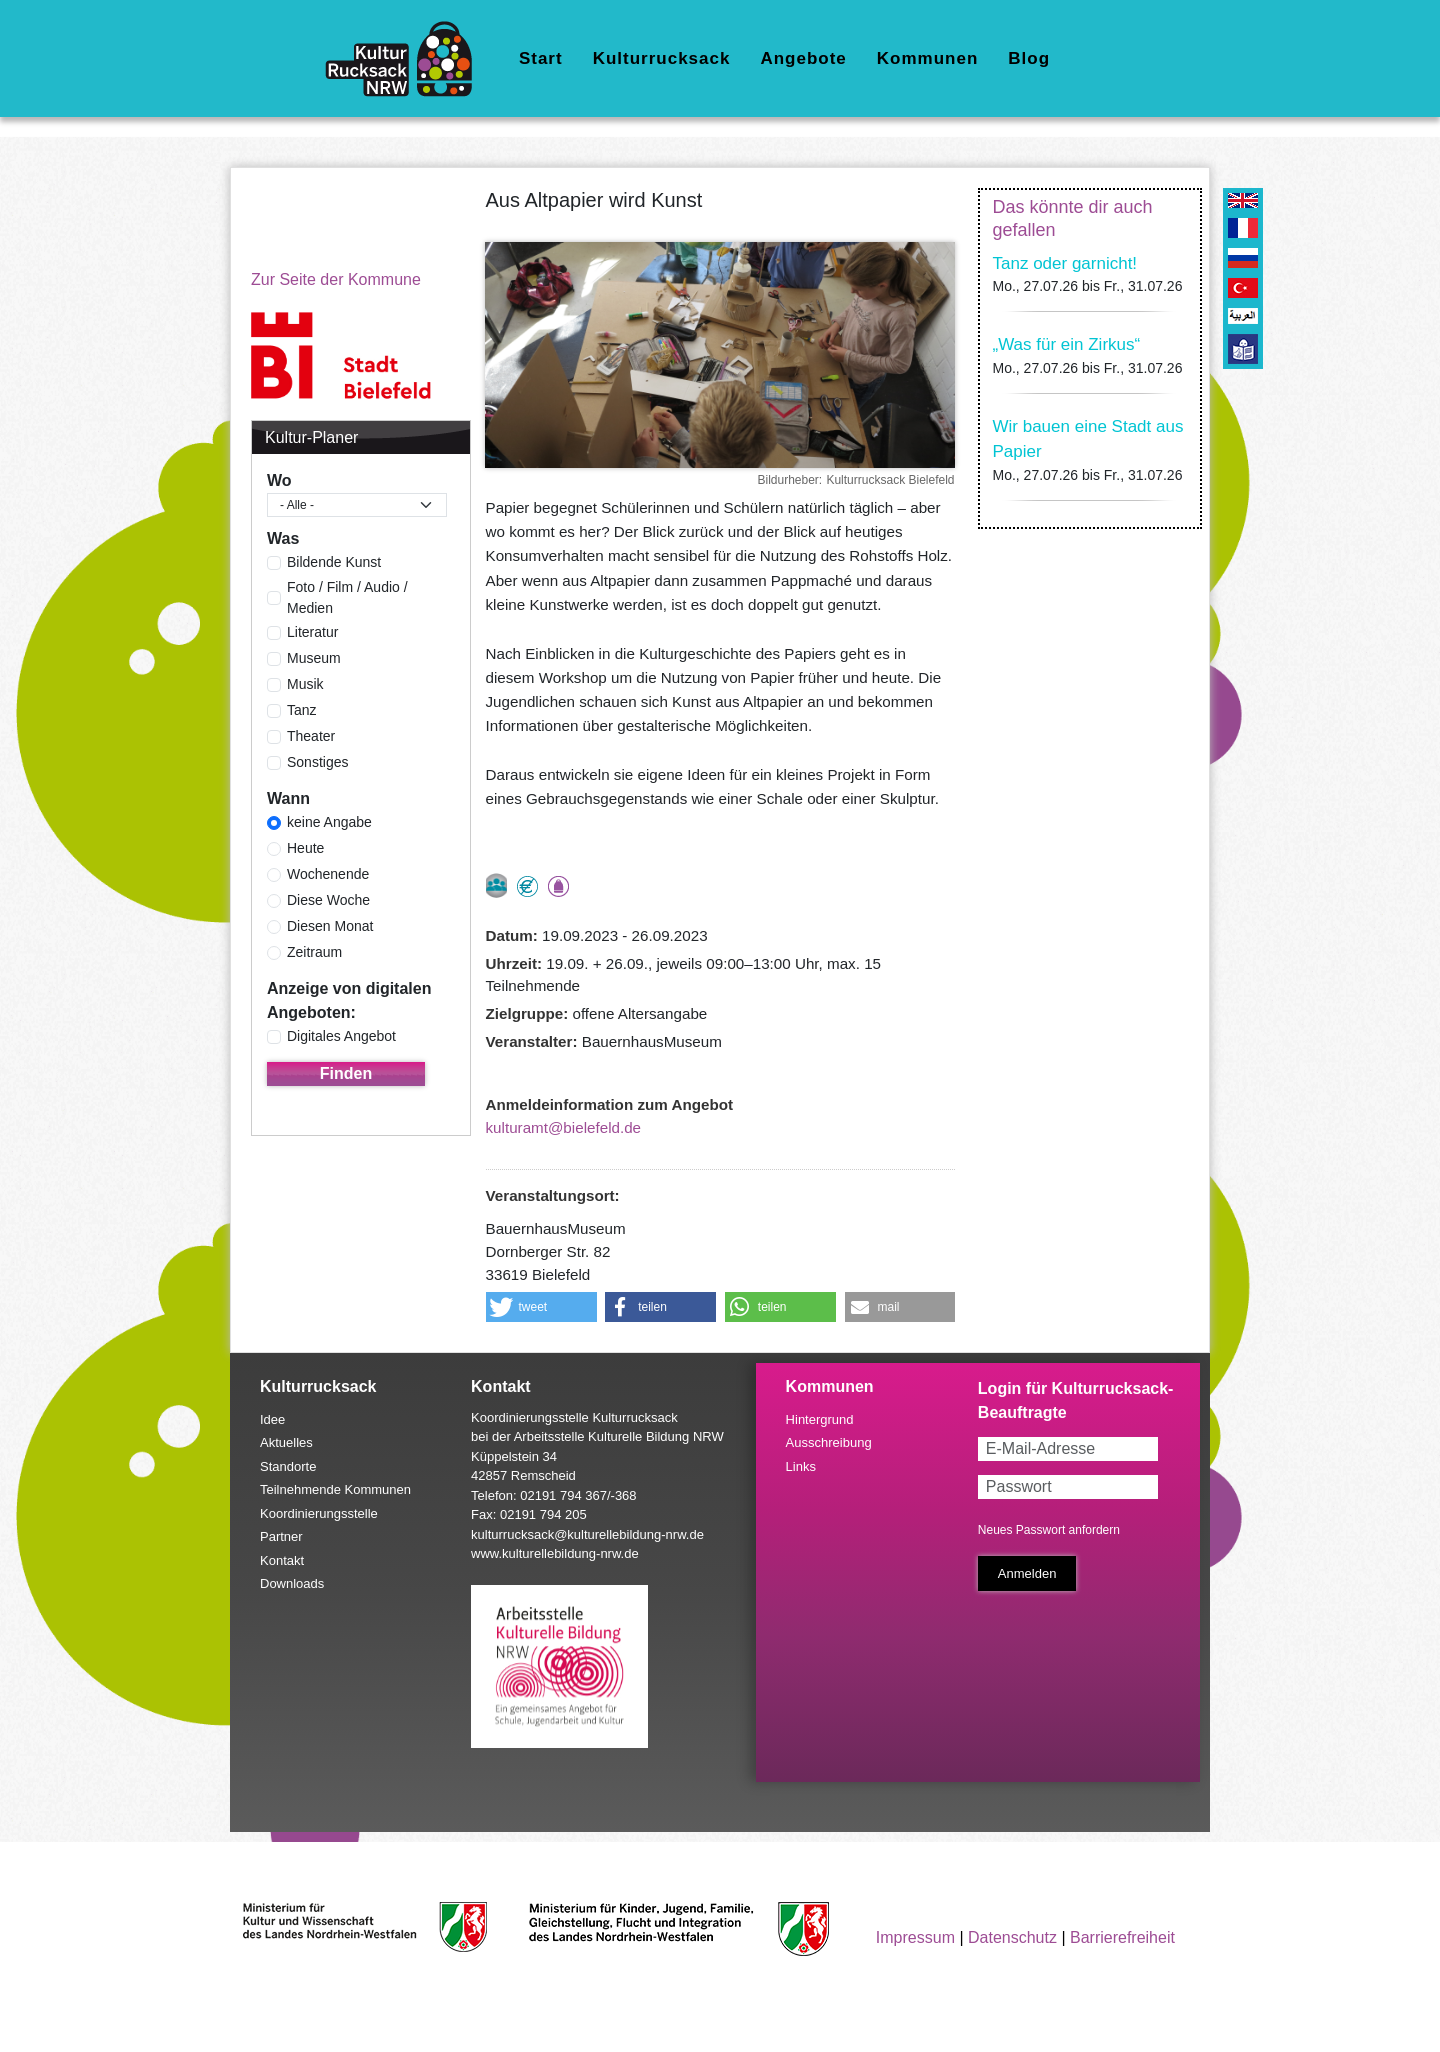 The width and height of the screenshot is (1440, 2052). I want to click on Literatur, so click(312, 632).